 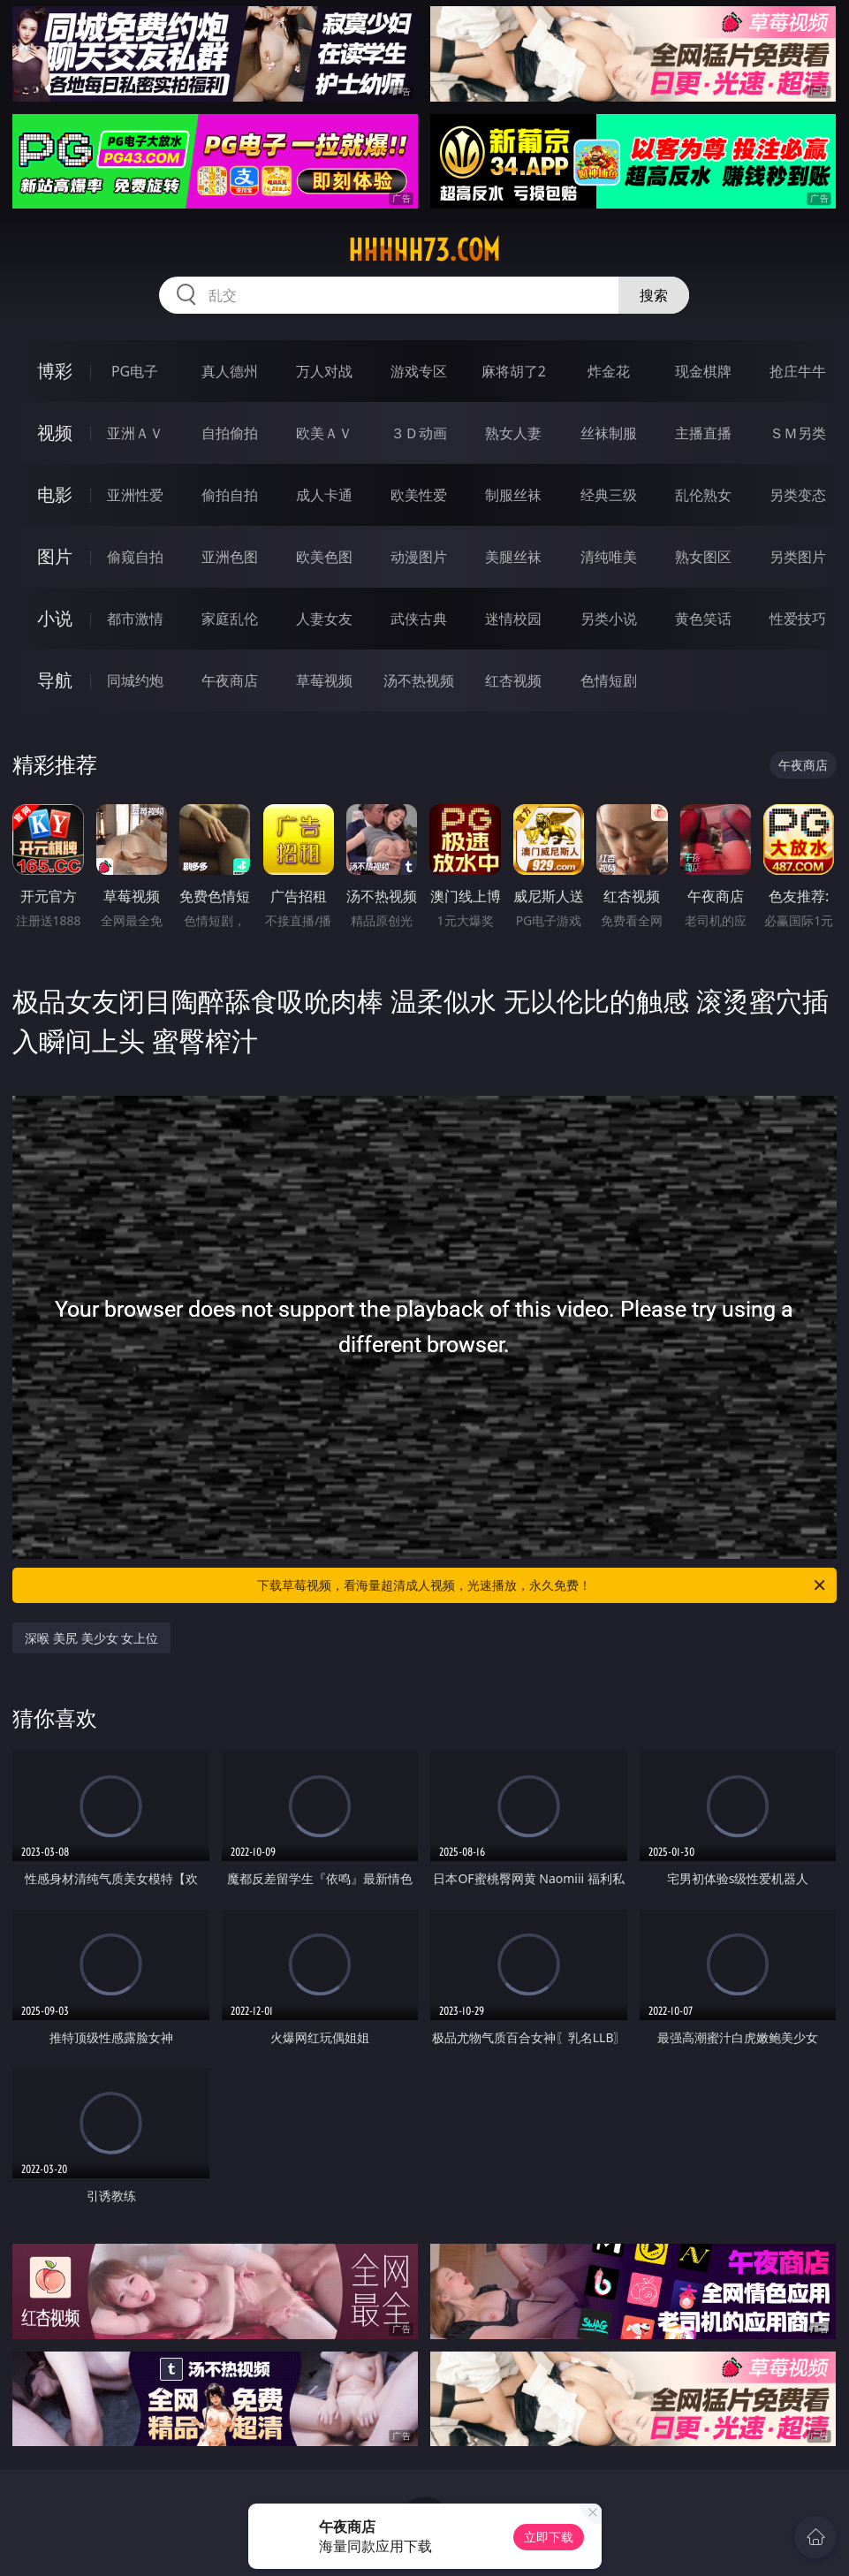 I want to click on 另类变态, so click(x=797, y=495).